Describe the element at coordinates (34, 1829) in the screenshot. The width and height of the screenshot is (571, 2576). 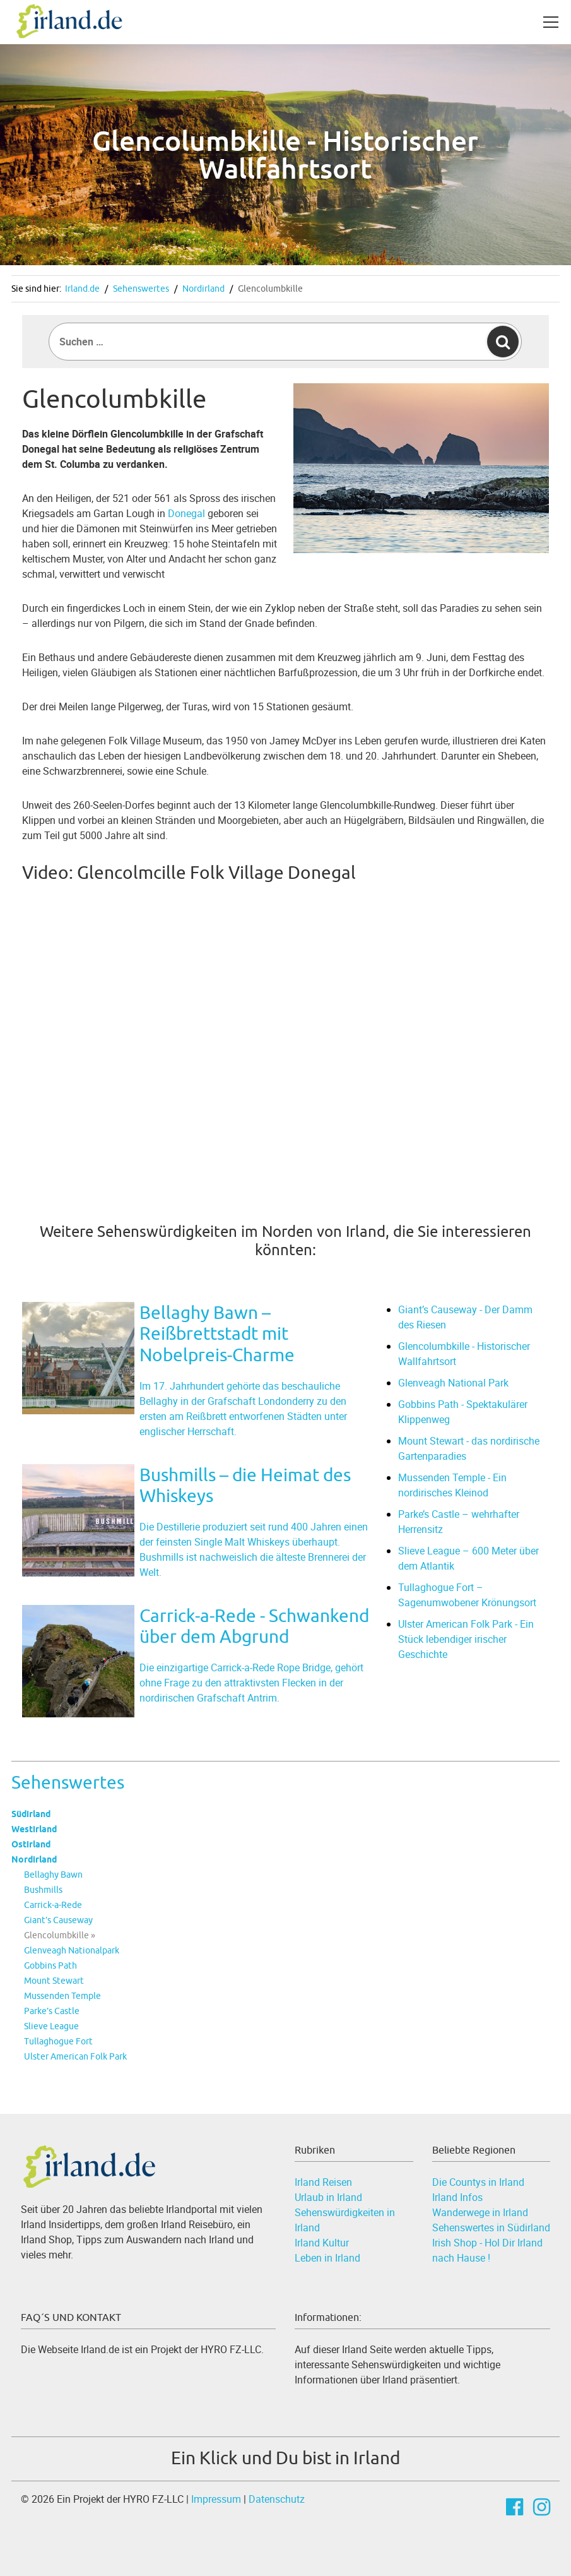
I see `Westirland` at that location.